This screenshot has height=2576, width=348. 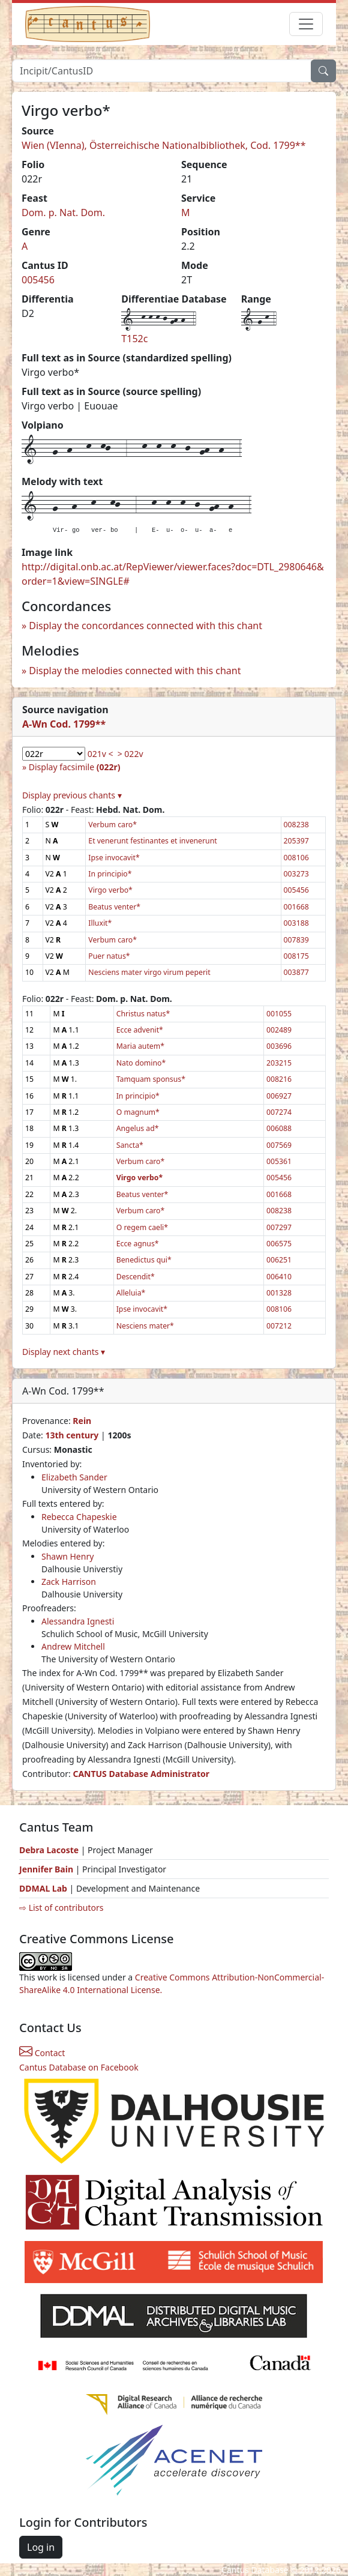 What do you see at coordinates (164, 145) in the screenshot?
I see `Wien (VIenna), Österreichische Nationalbibliothek, Cod. 1799**` at bounding box center [164, 145].